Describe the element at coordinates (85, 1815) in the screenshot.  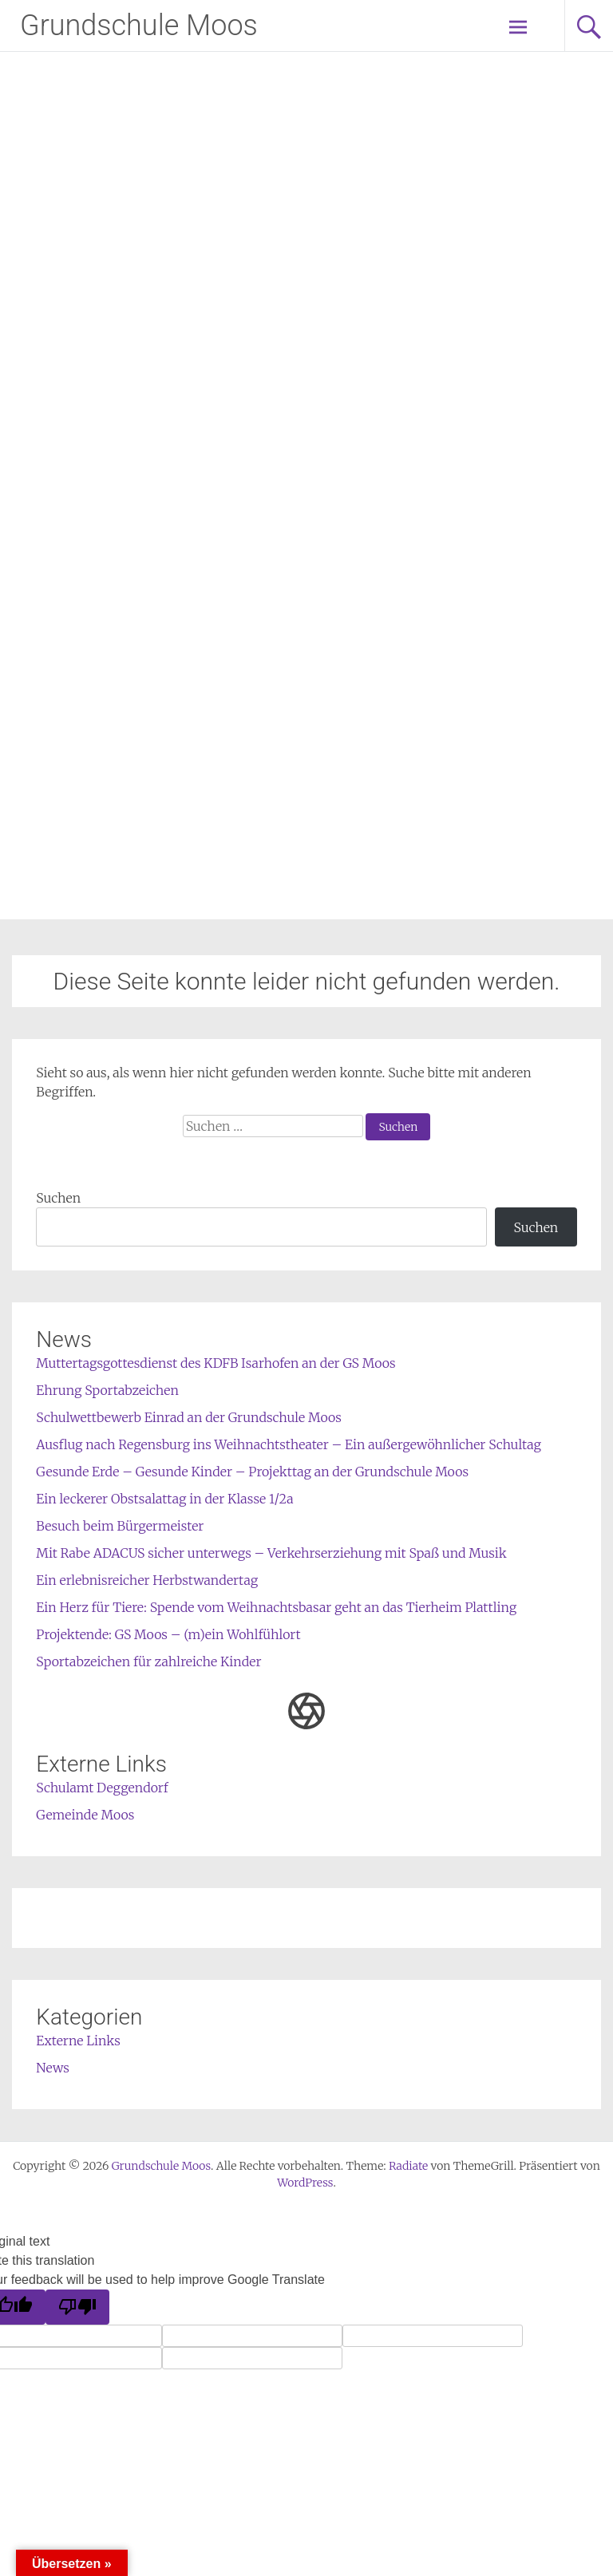
I see `Gemeinde Moos` at that location.